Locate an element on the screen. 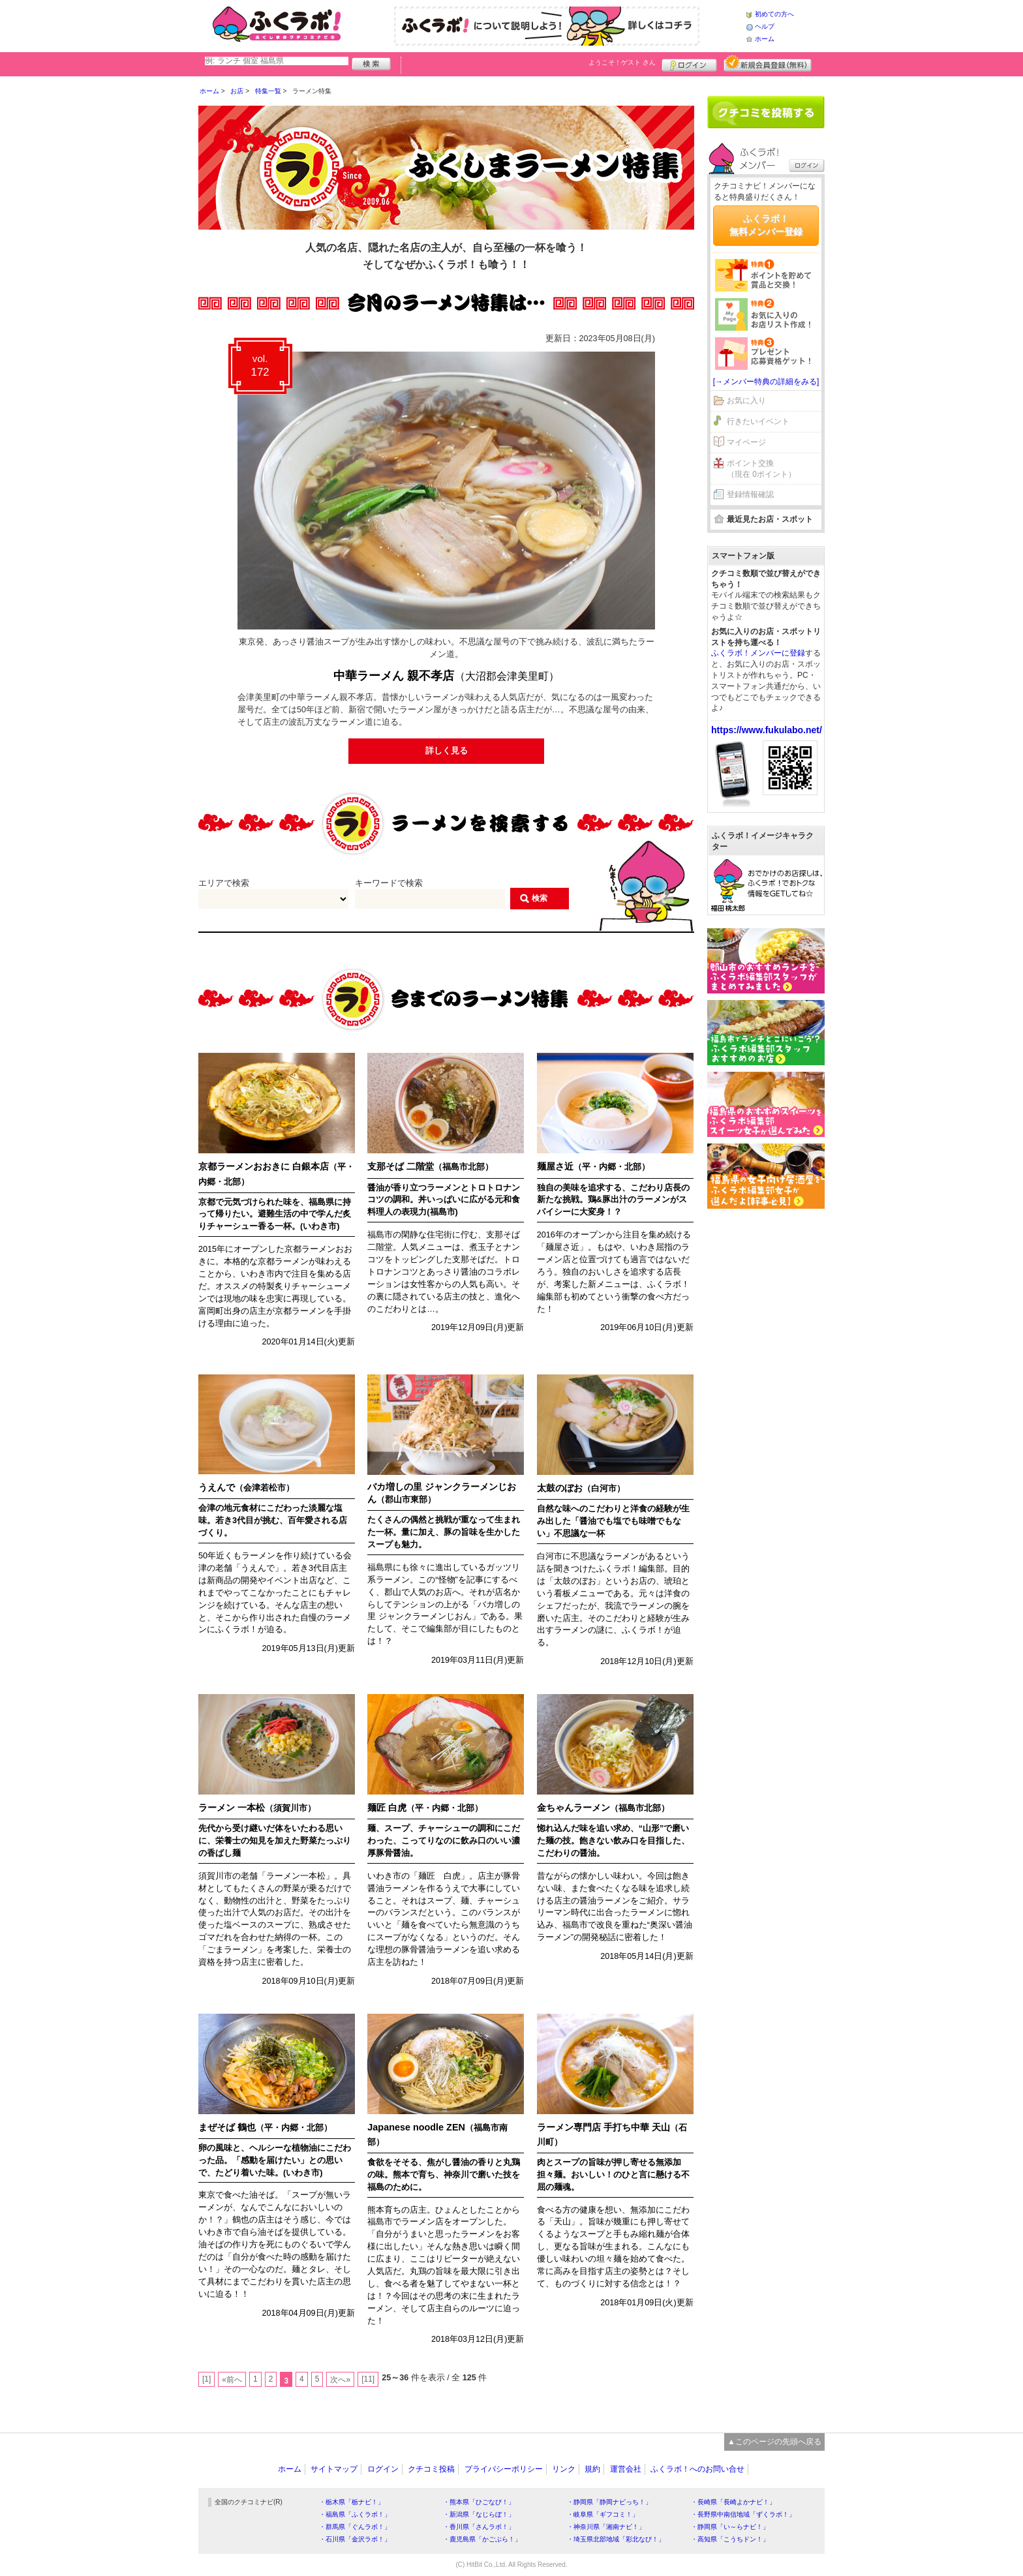 The width and height of the screenshot is (1023, 2576). [→メンバー特典の詳細をみる] is located at coordinates (766, 381).